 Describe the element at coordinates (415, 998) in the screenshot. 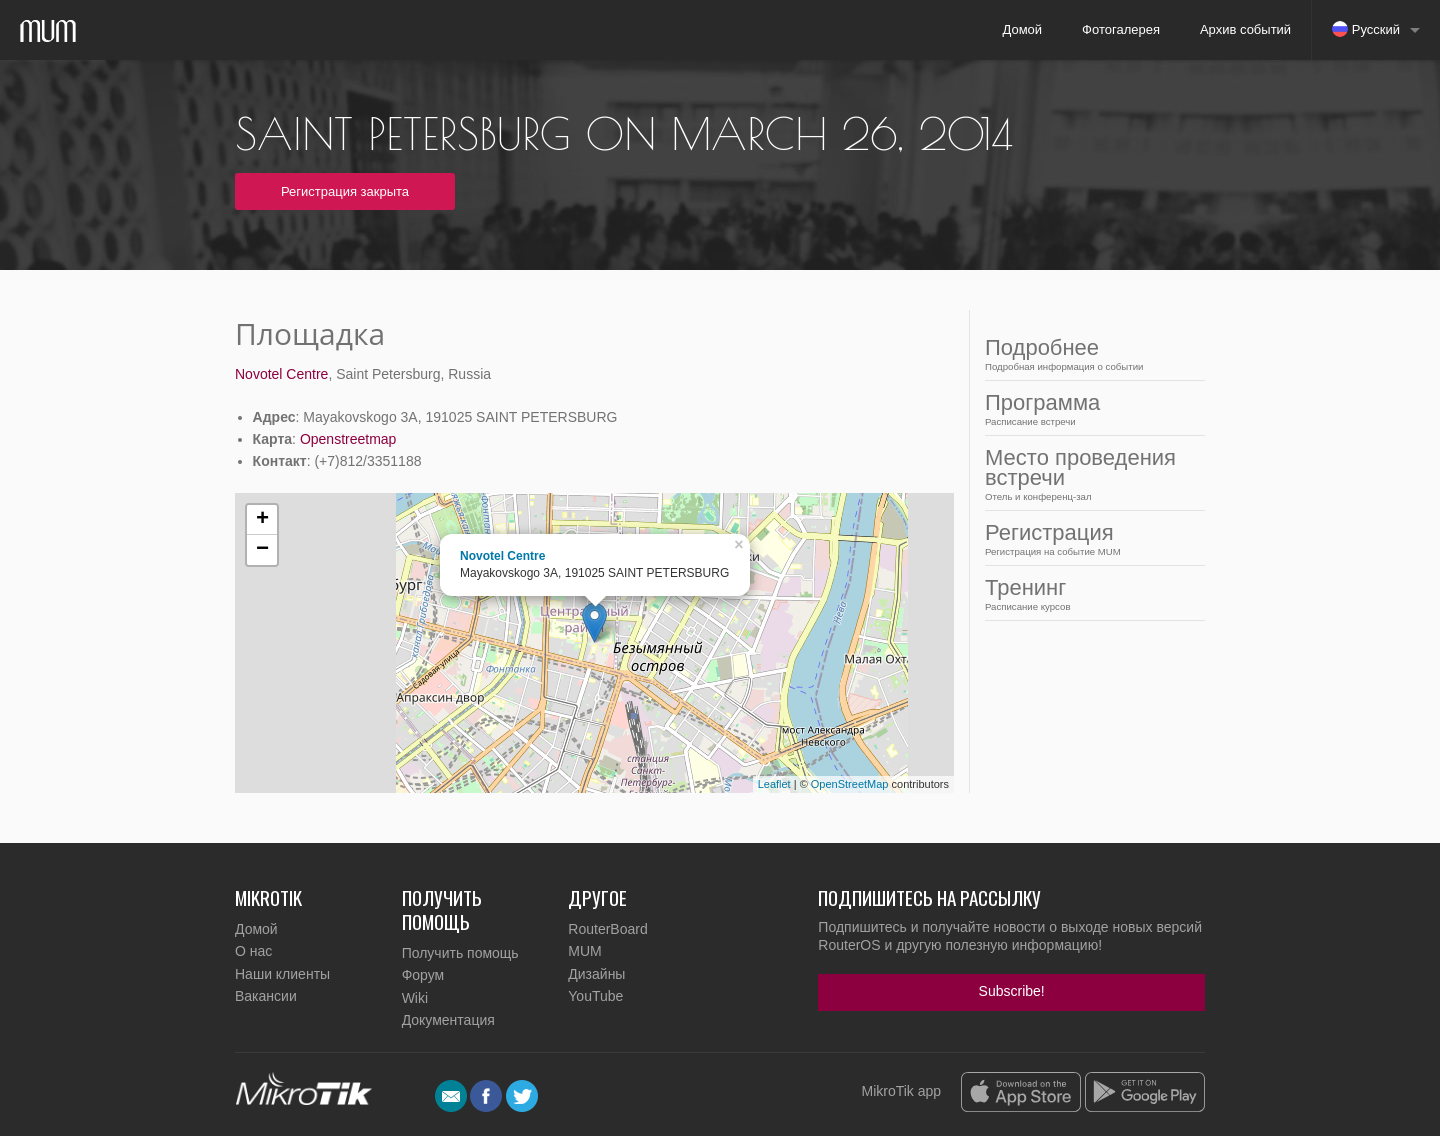

I see `Wiki` at that location.